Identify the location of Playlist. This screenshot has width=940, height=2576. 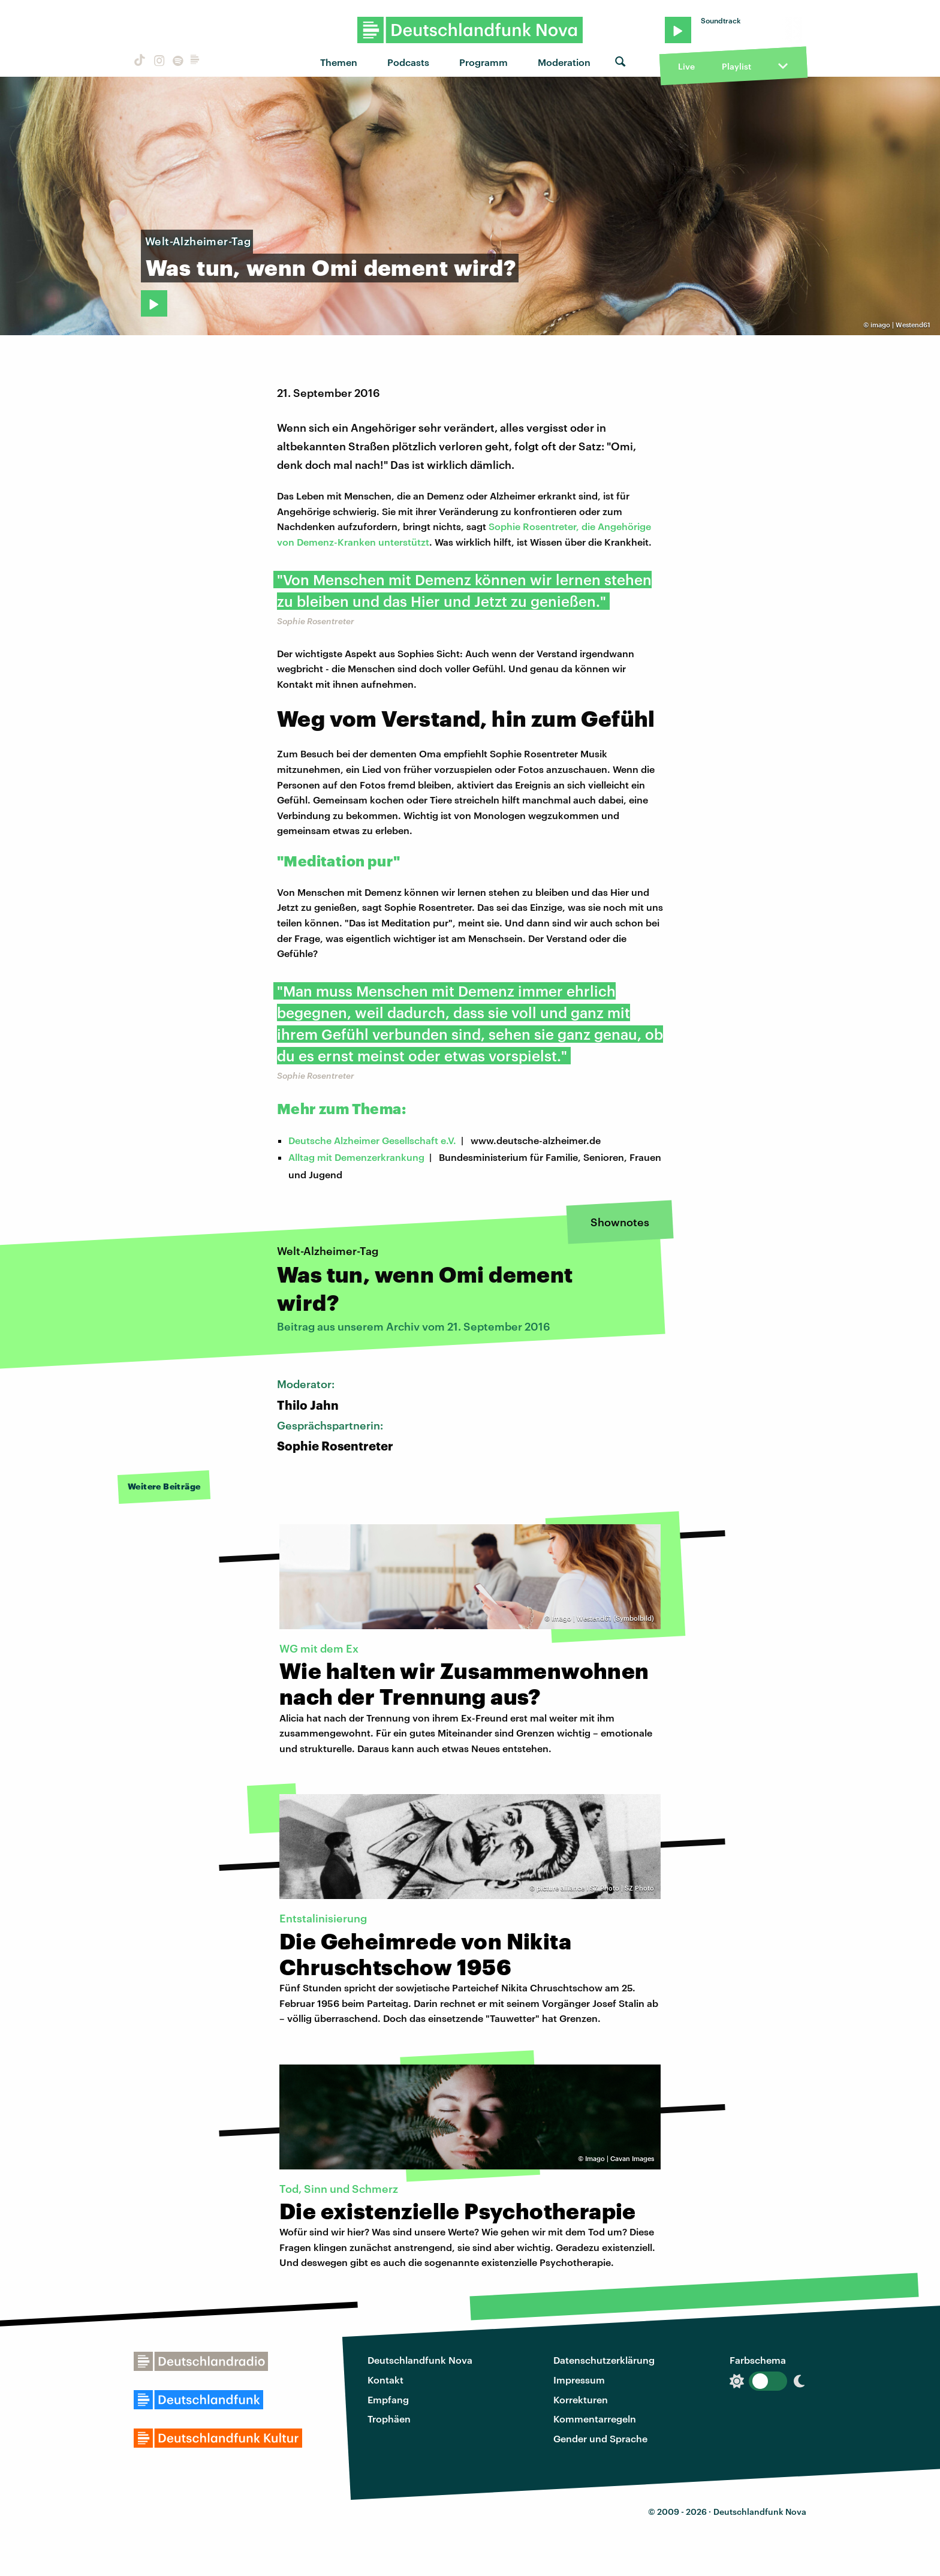
(736, 66).